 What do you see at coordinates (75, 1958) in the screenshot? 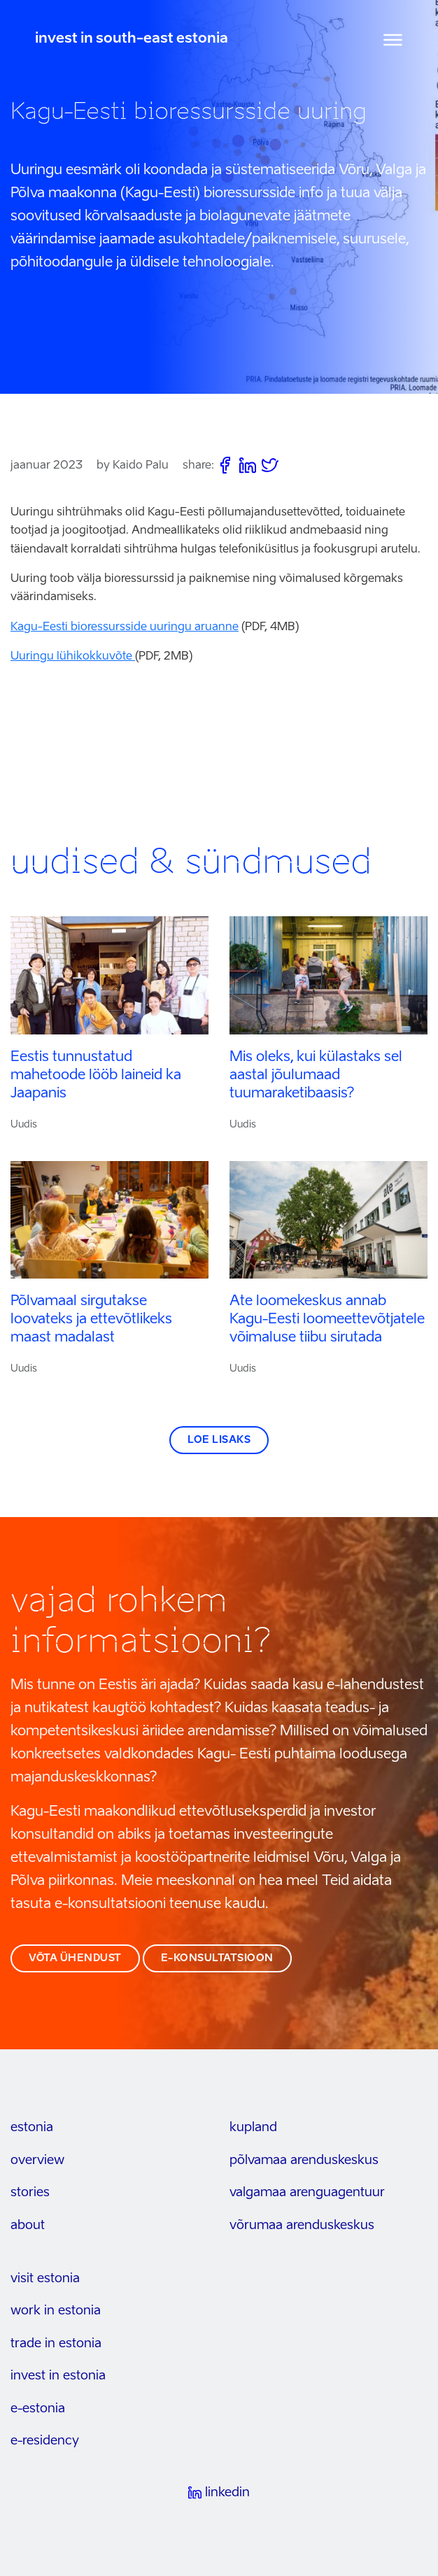
I see `võta ühendust` at bounding box center [75, 1958].